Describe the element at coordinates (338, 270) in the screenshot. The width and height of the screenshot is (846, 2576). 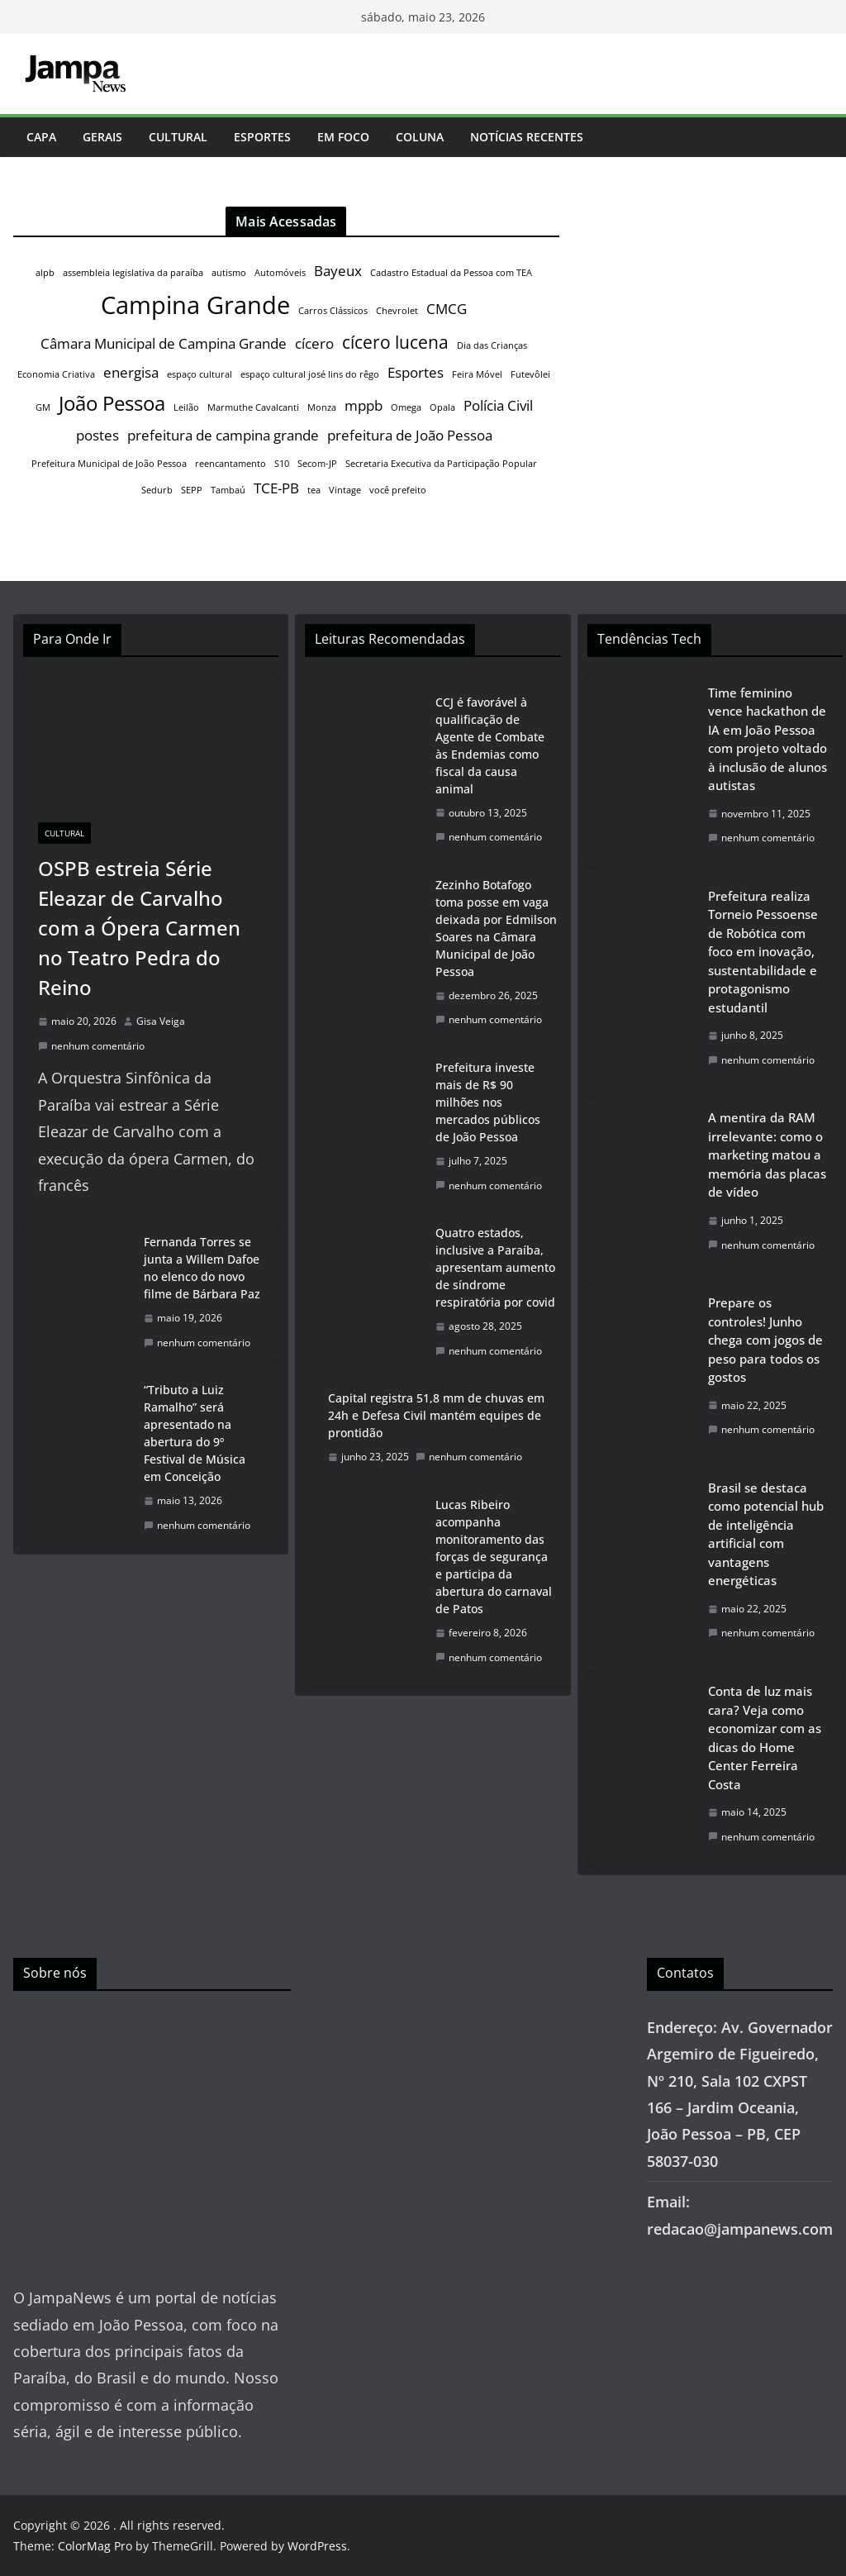
I see `Bayeux [Bayeux (2 itens)]` at that location.